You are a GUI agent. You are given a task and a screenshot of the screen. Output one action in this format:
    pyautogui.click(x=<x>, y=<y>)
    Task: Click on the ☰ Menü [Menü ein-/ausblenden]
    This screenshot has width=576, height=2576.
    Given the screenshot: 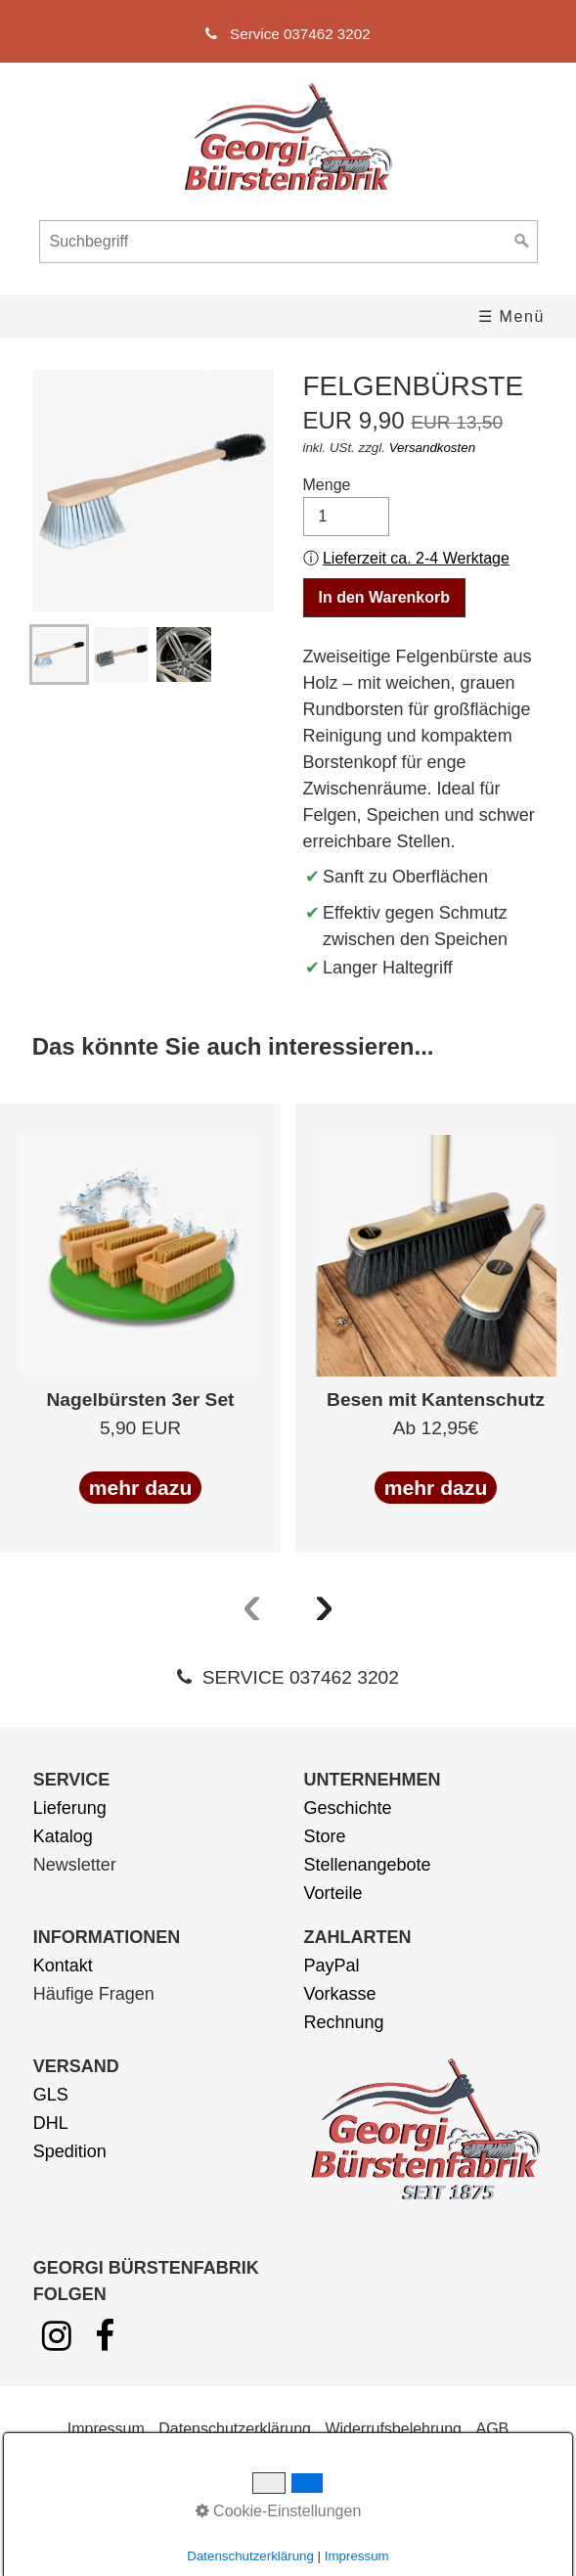 What is the action you would take?
    pyautogui.click(x=511, y=316)
    